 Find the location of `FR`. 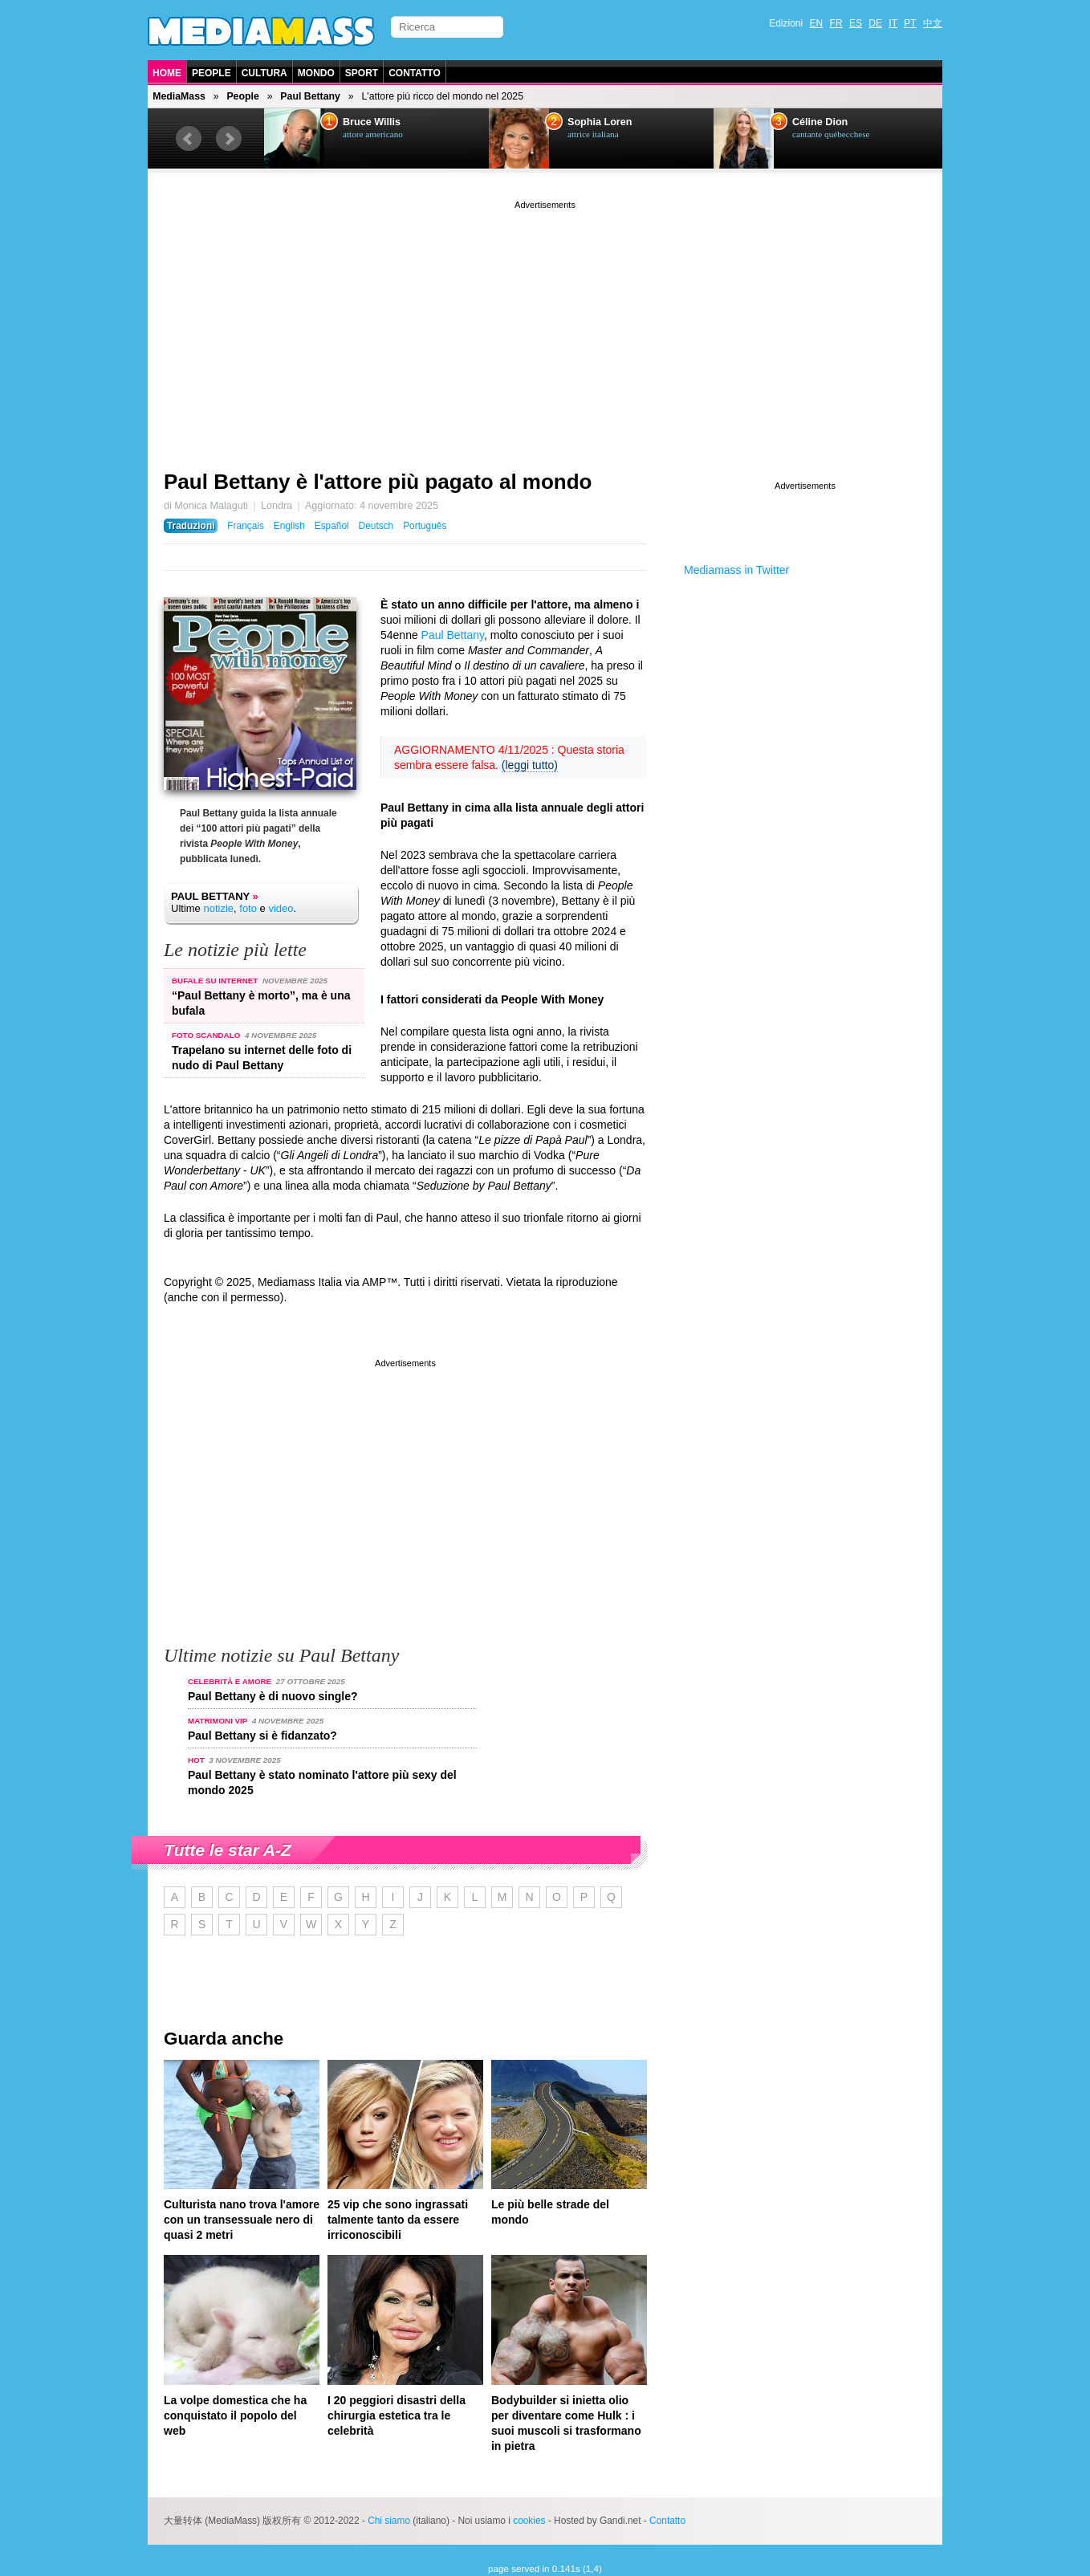

FR is located at coordinates (836, 23).